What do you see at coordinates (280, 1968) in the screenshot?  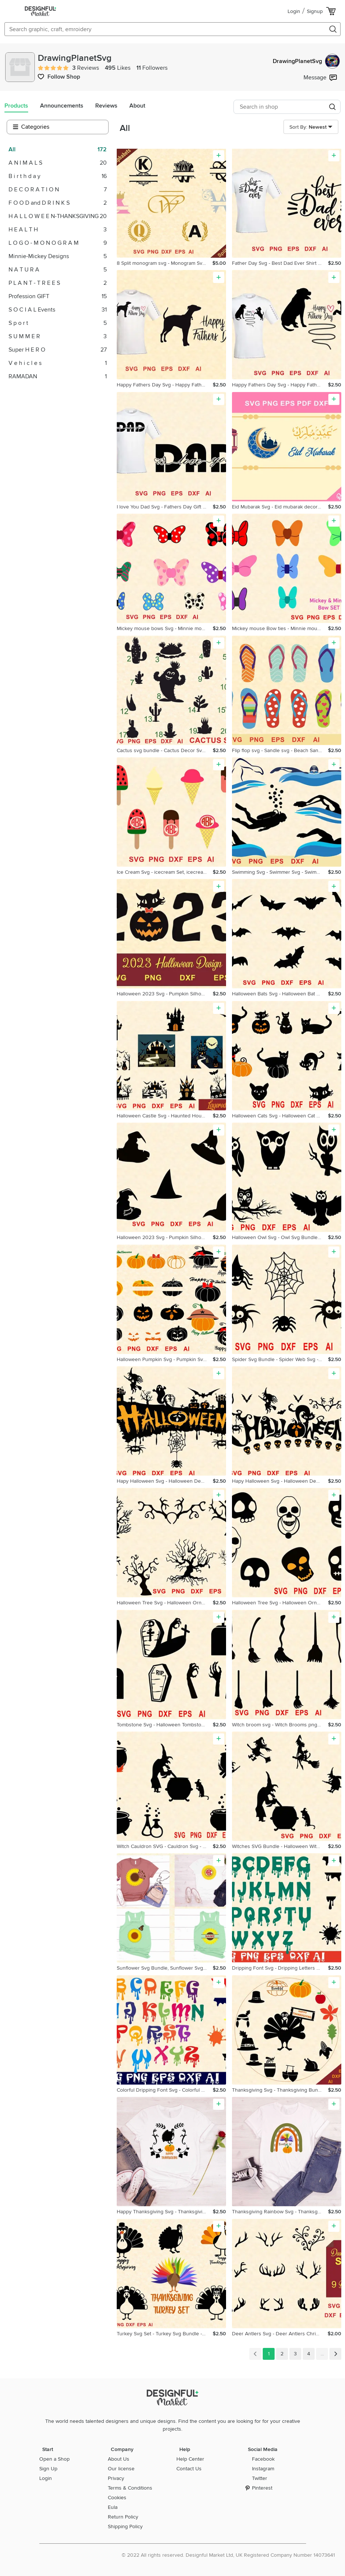 I see `Dripping Font Svg - Dripping Letters Svg Bundle` at bounding box center [280, 1968].